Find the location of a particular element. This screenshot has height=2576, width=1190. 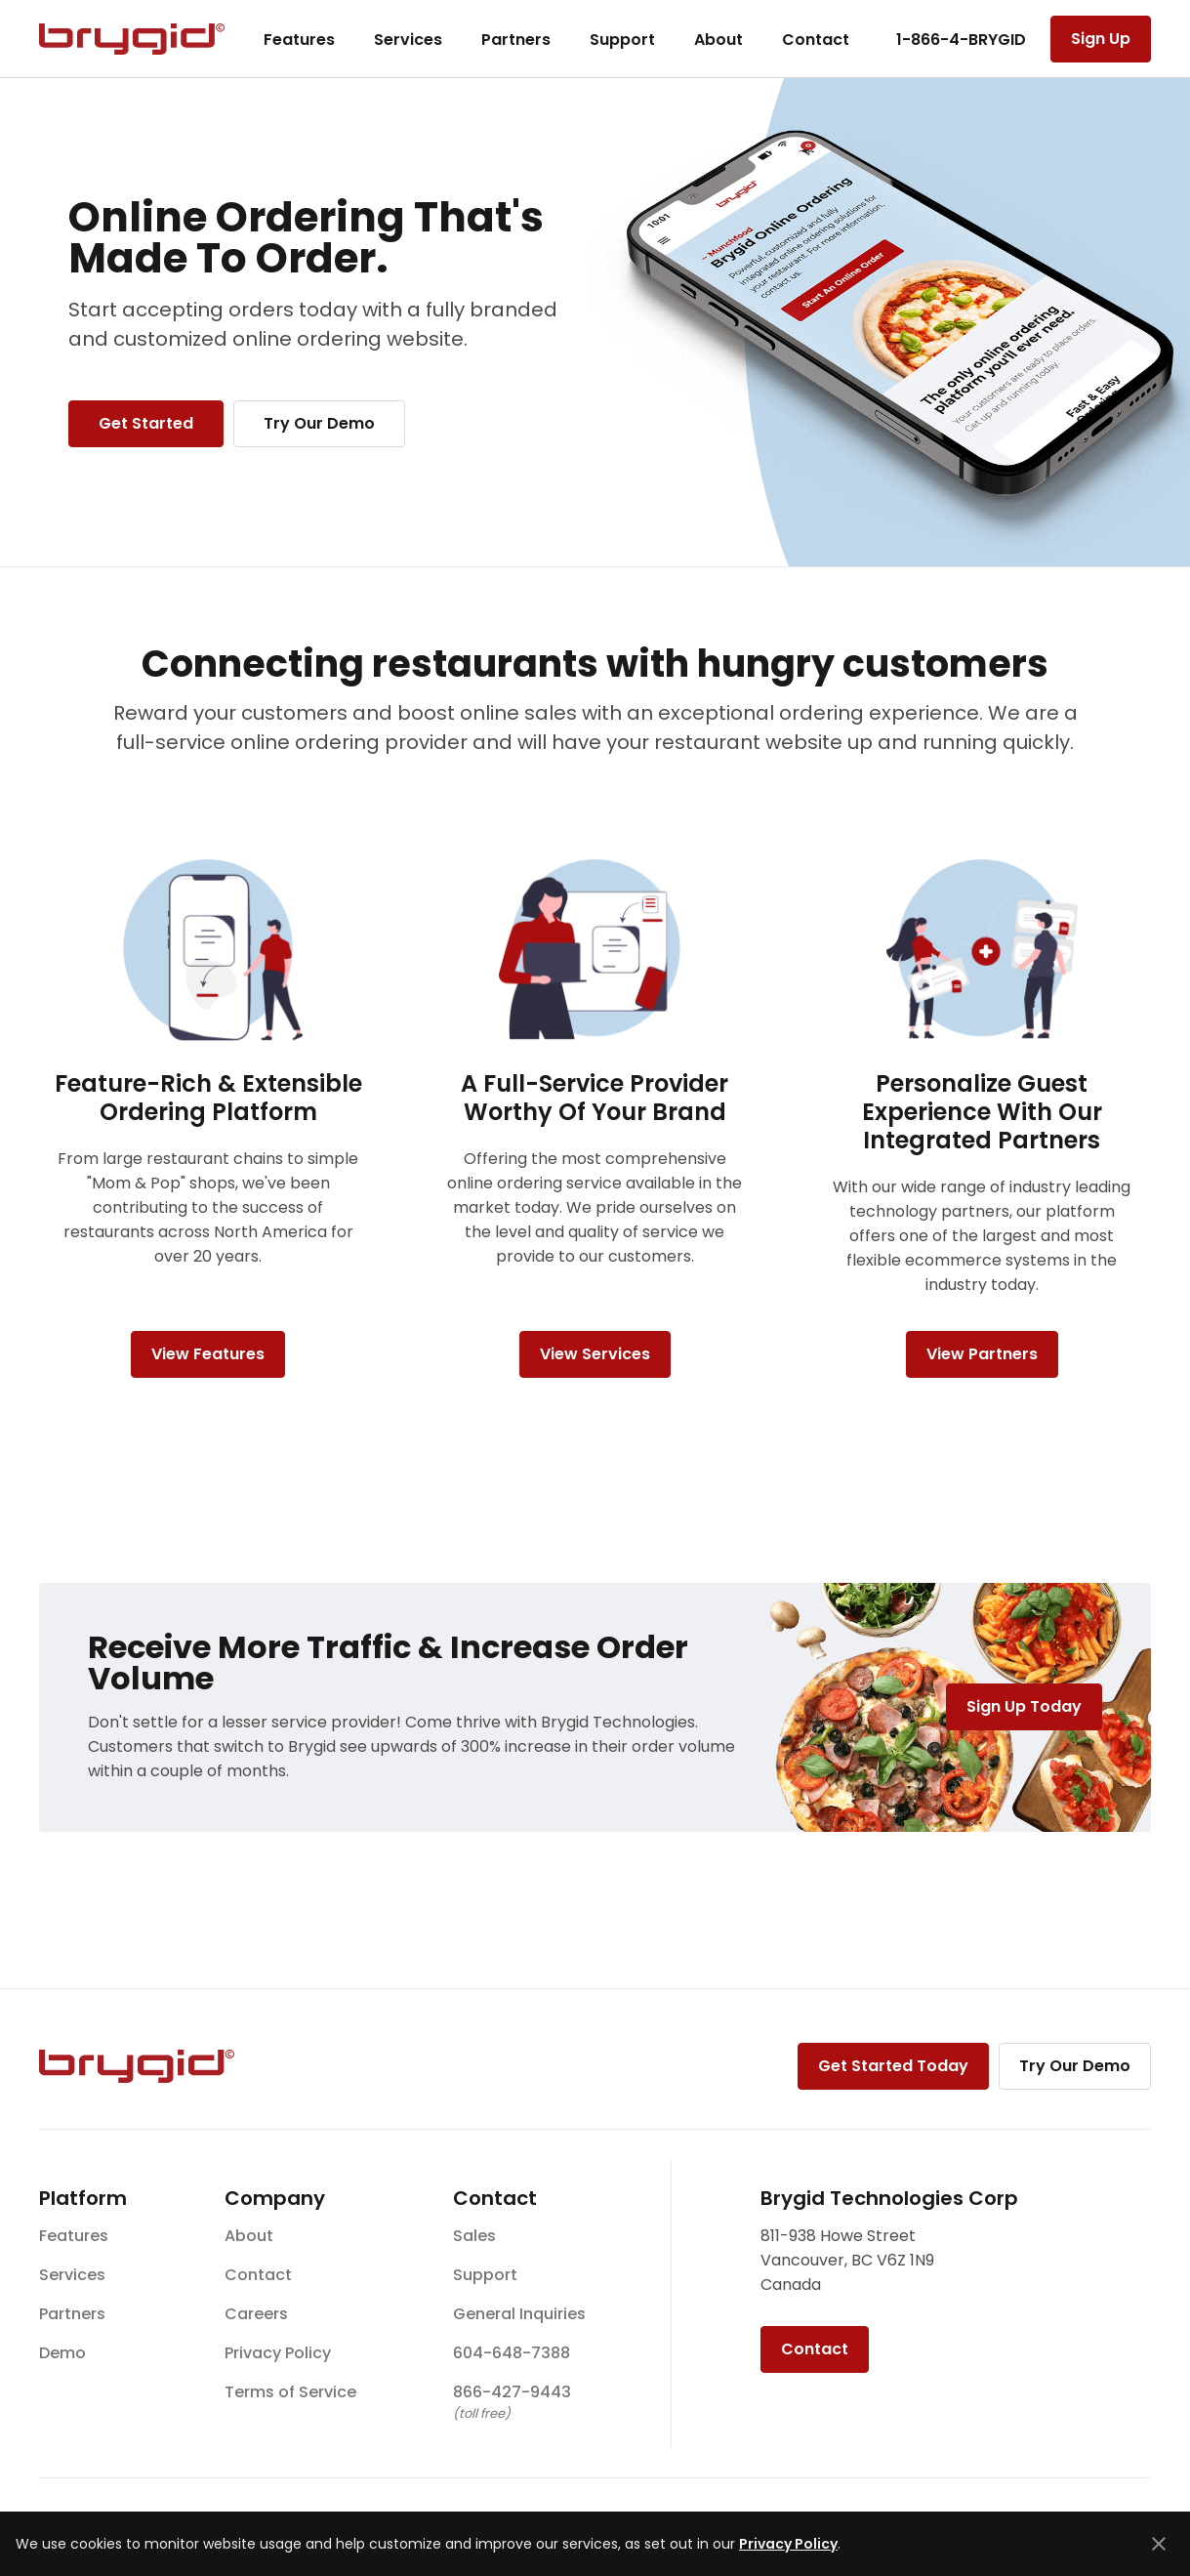

Partners is located at coordinates (516, 39).